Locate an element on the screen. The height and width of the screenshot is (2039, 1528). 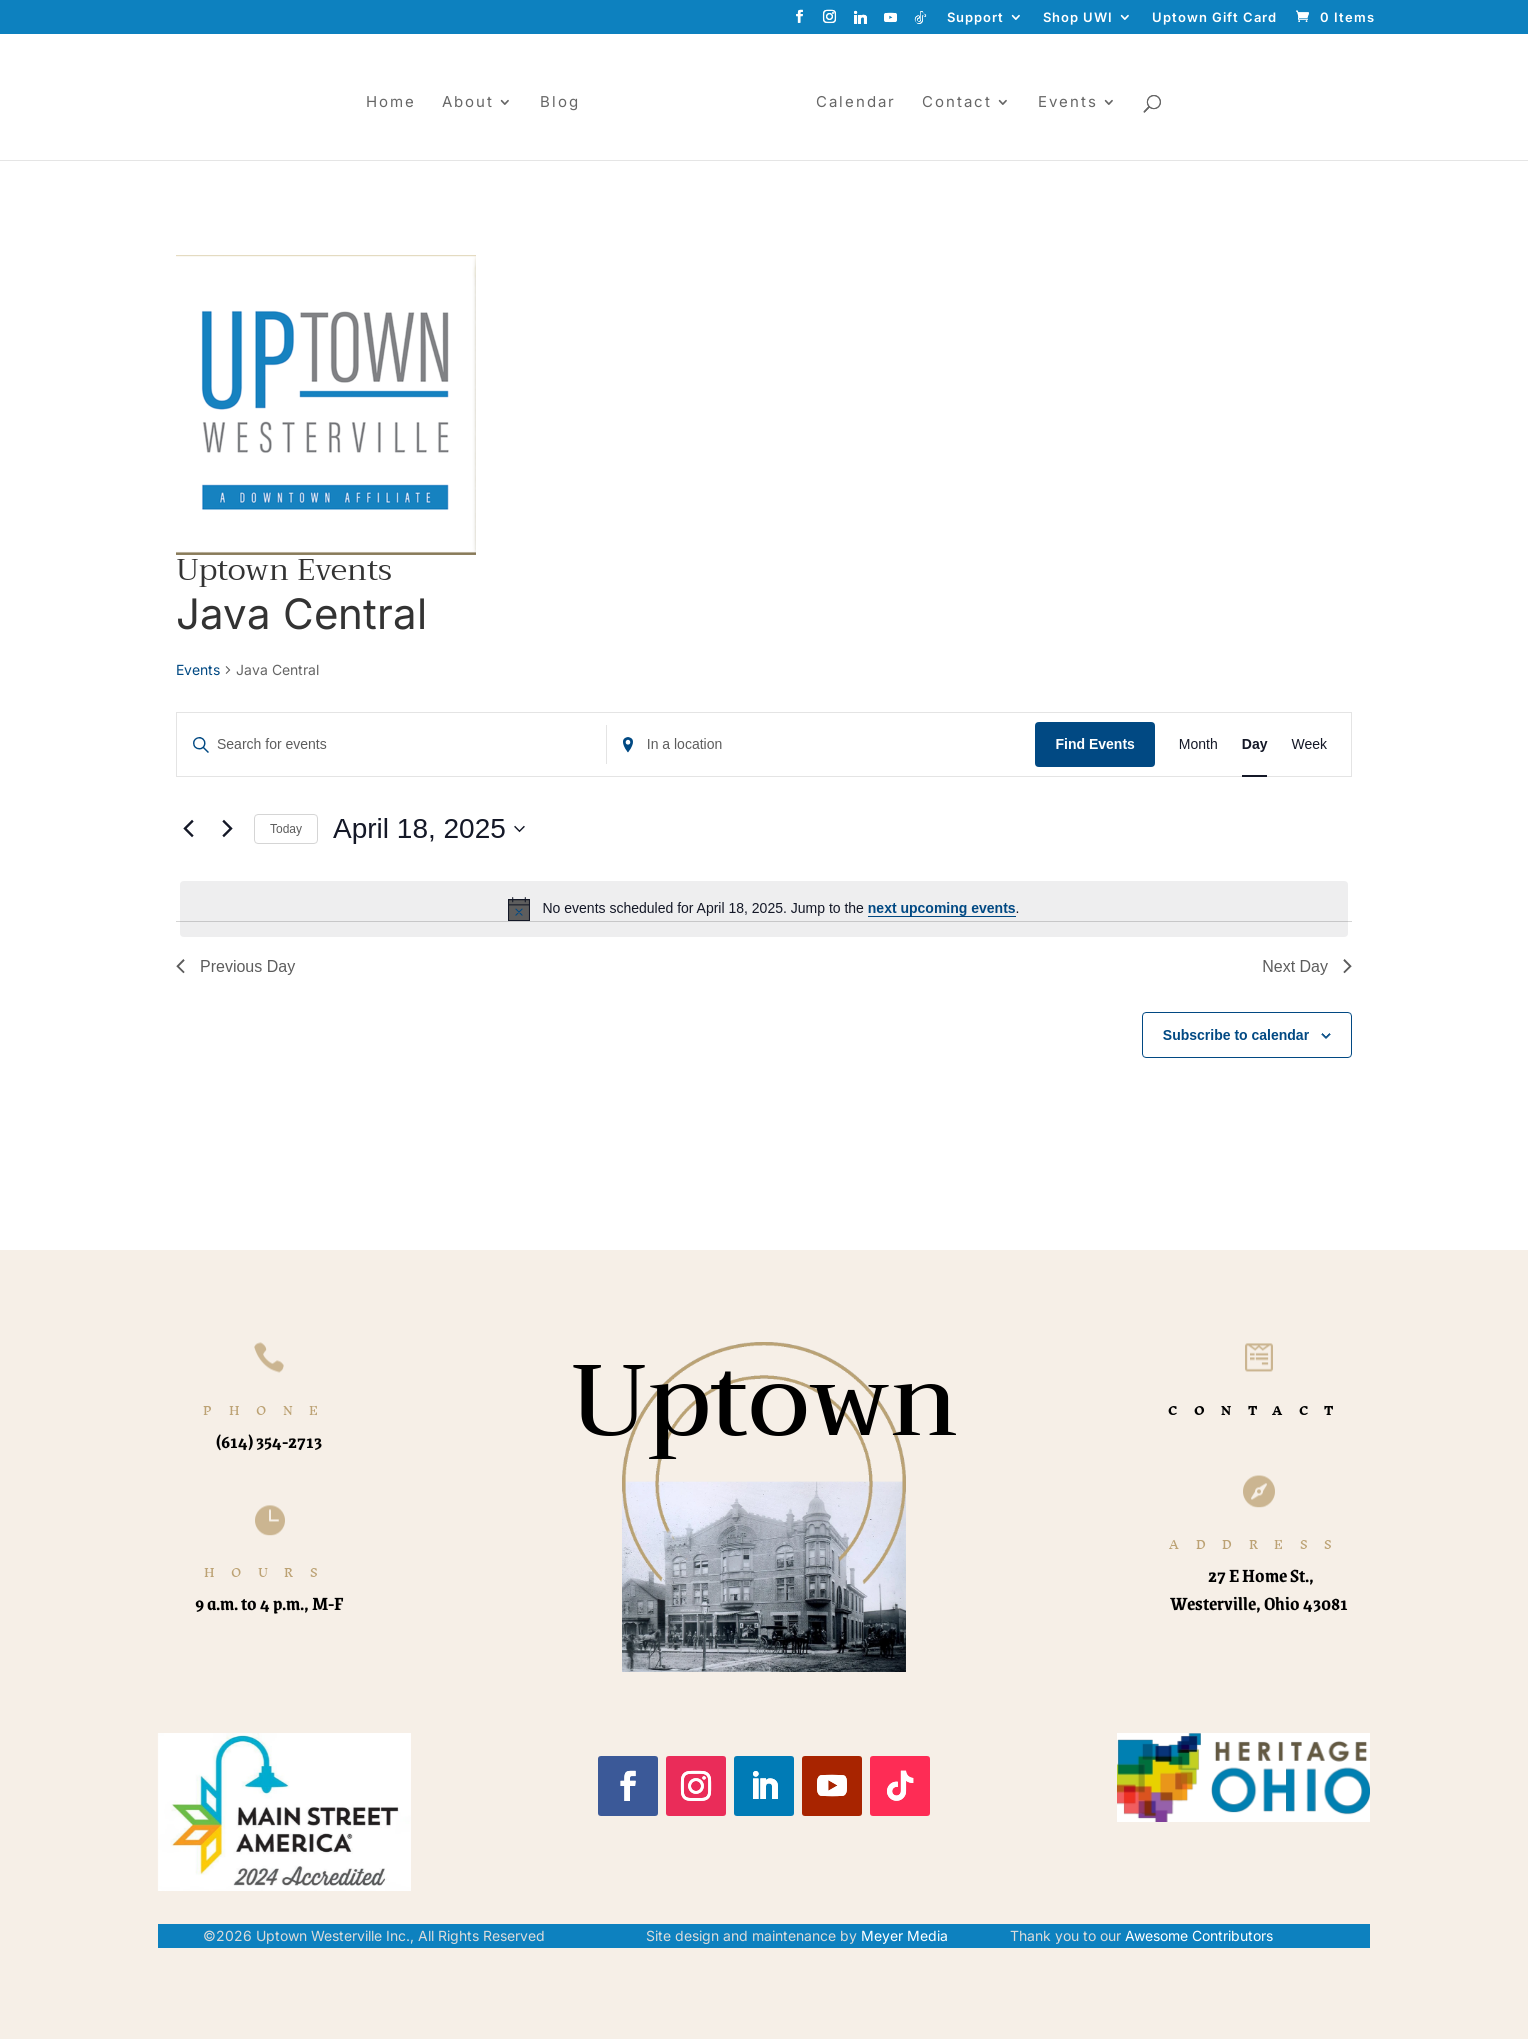
Uptown Gift Card is located at coordinates (1214, 18).